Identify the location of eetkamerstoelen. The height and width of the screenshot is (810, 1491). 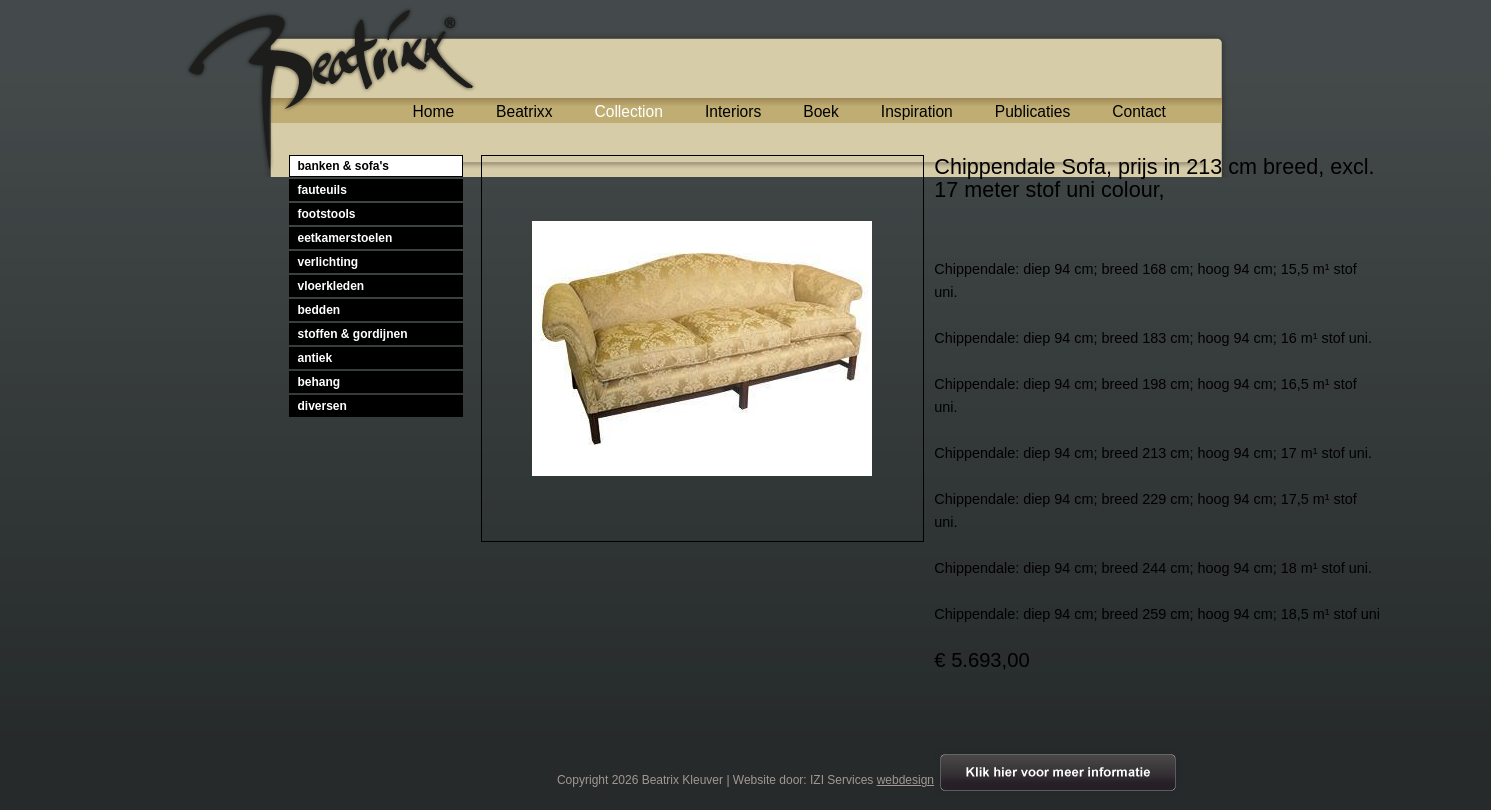
(345, 238).